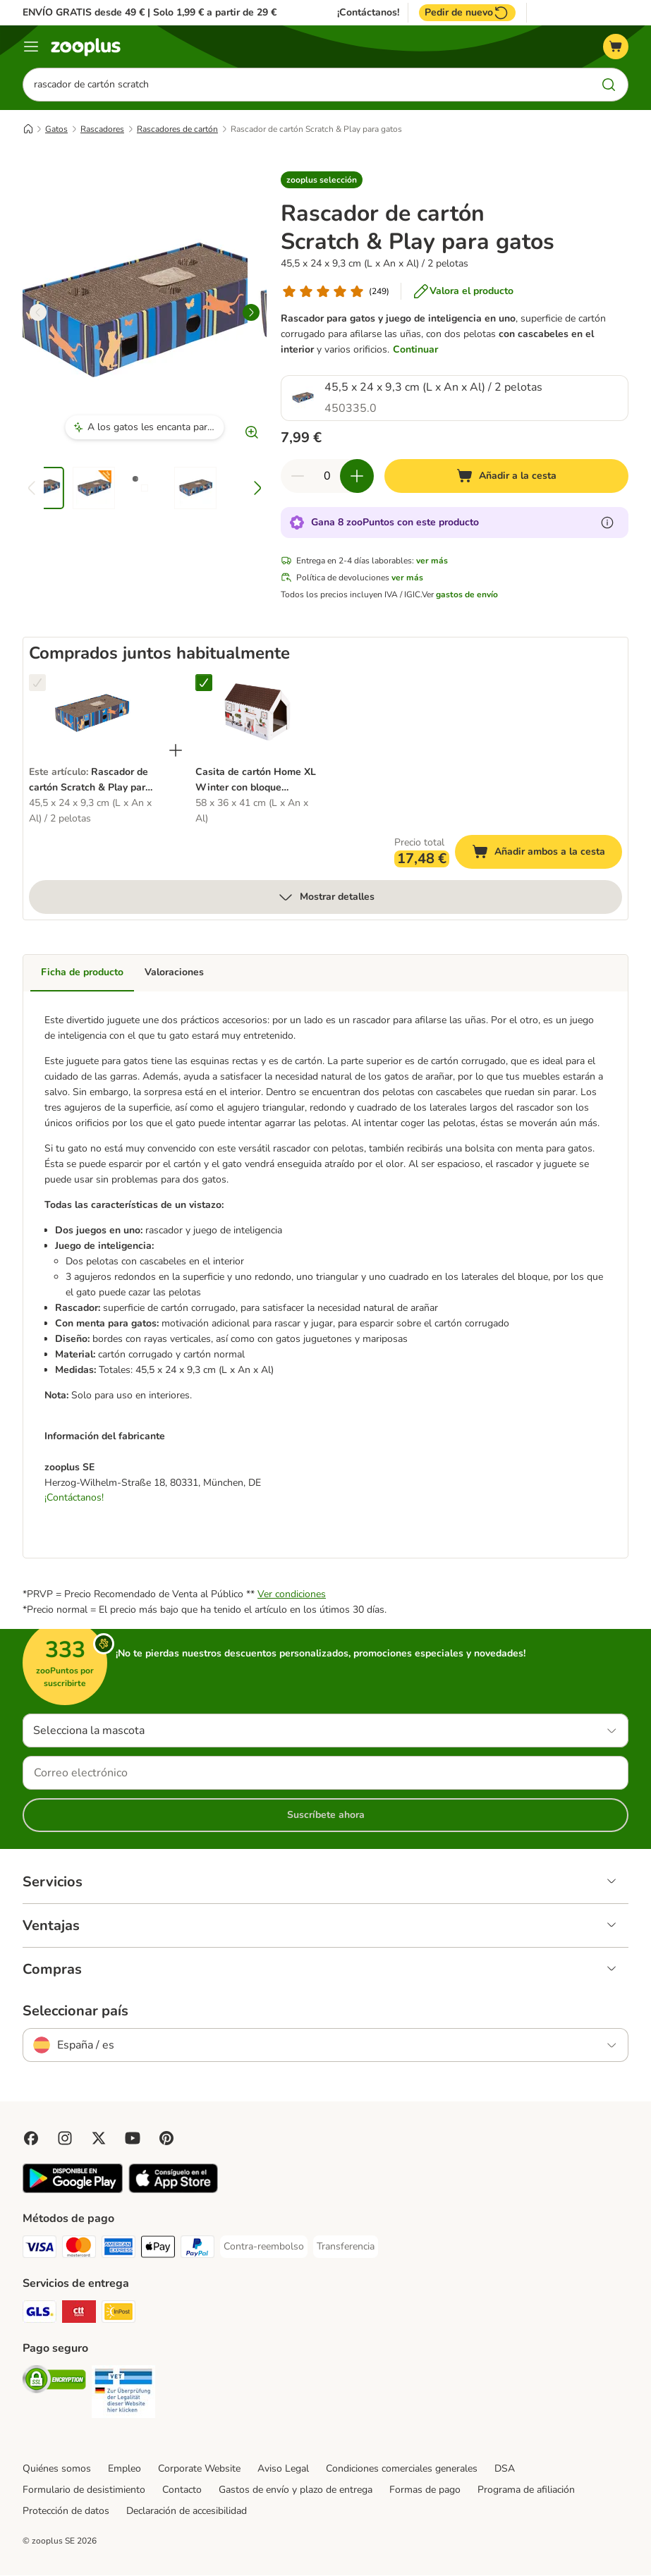 This screenshot has width=651, height=2576. Describe the element at coordinates (504, 2469) in the screenshot. I see `DSA` at that location.